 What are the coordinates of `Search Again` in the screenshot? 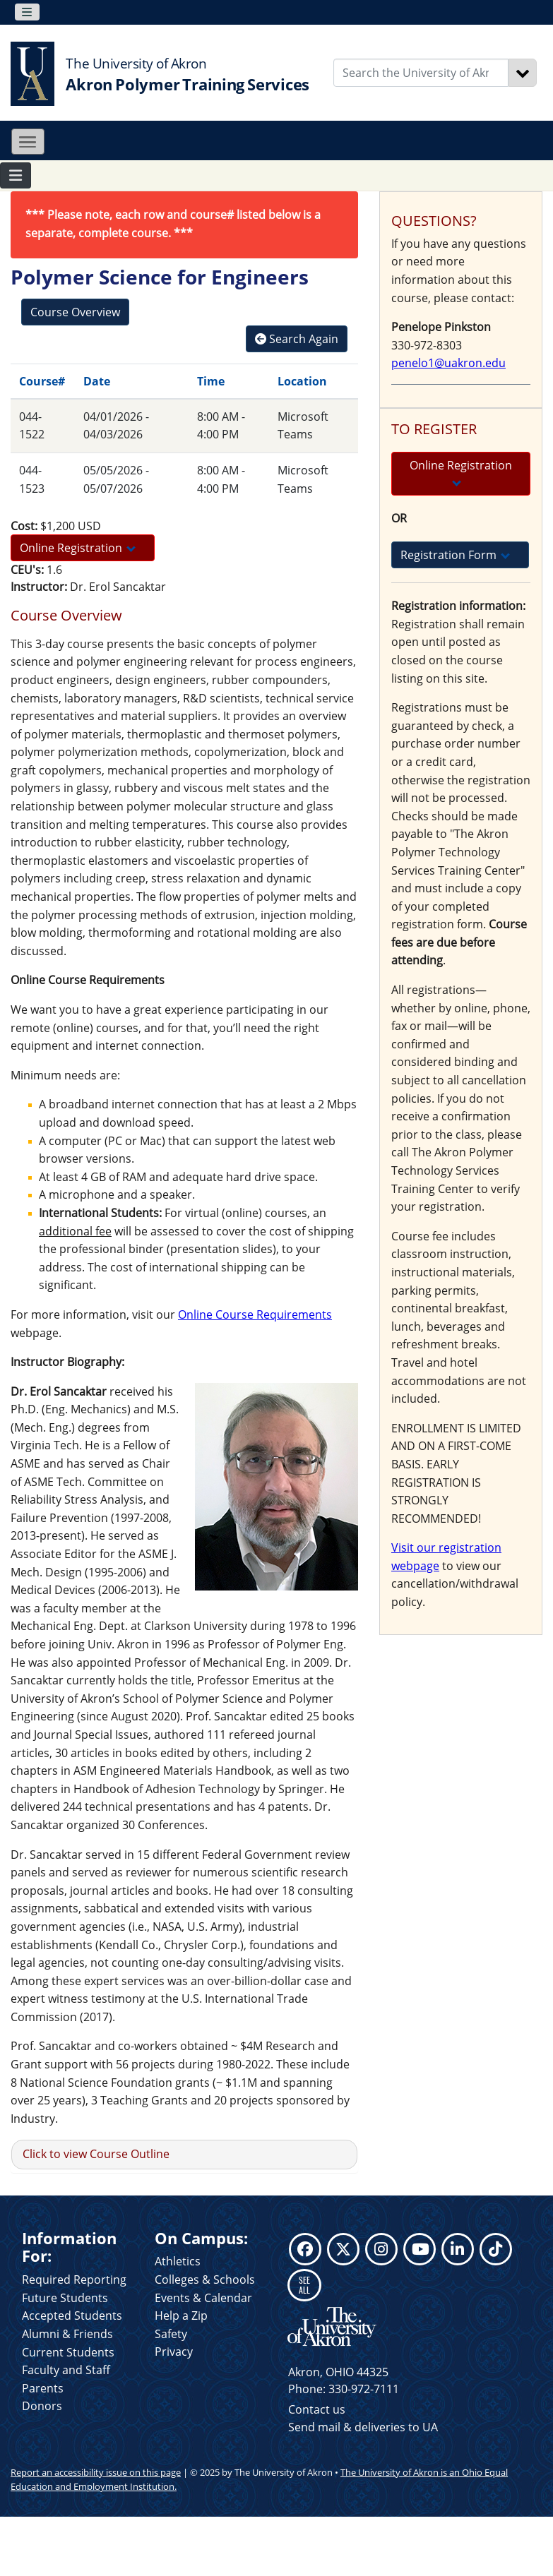 It's located at (296, 339).